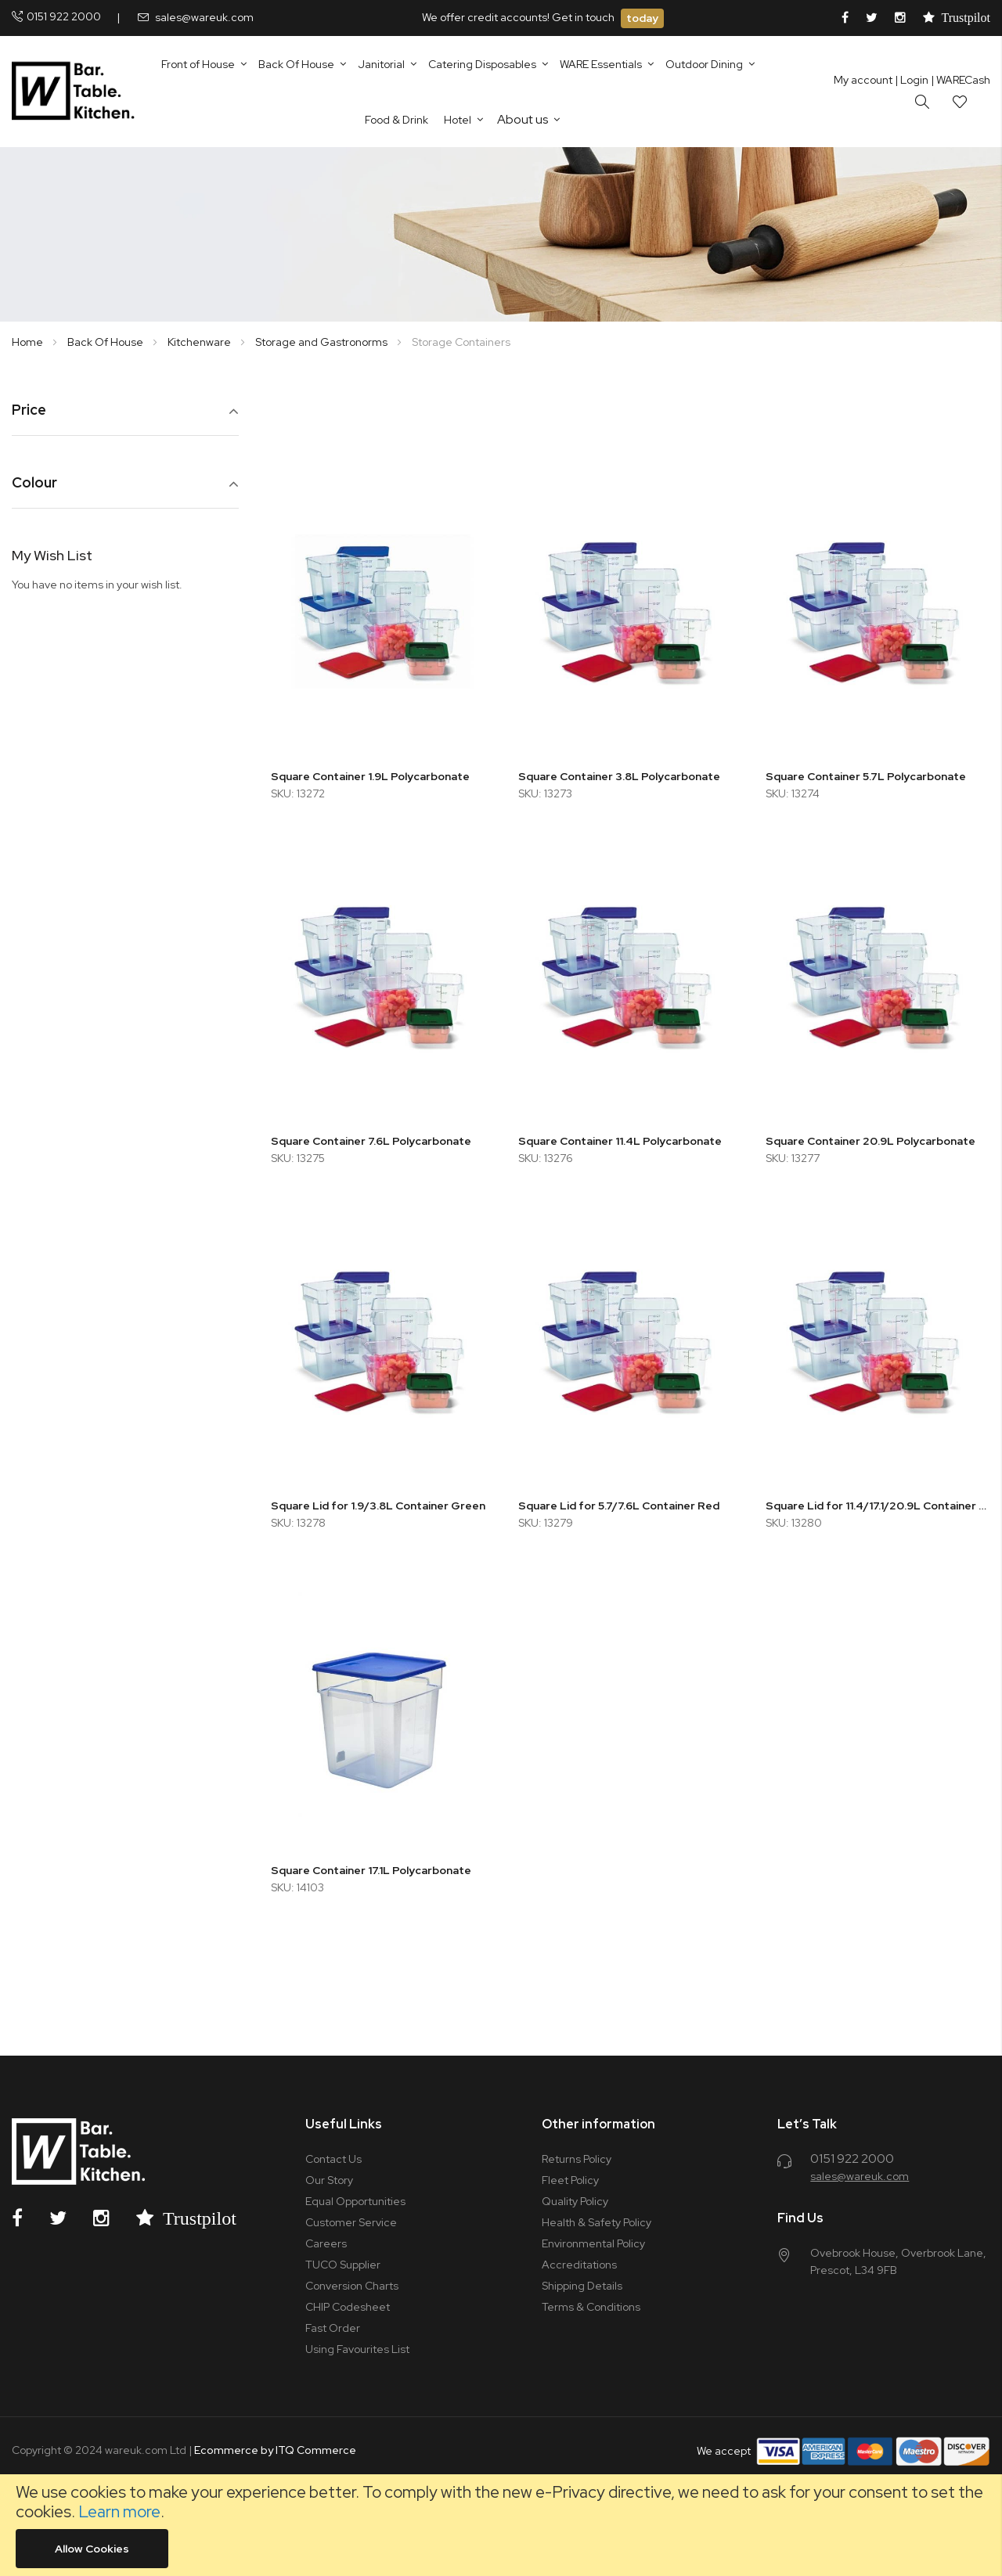 This screenshot has height=2576, width=1002. I want to click on [document], so click(501, 2525).